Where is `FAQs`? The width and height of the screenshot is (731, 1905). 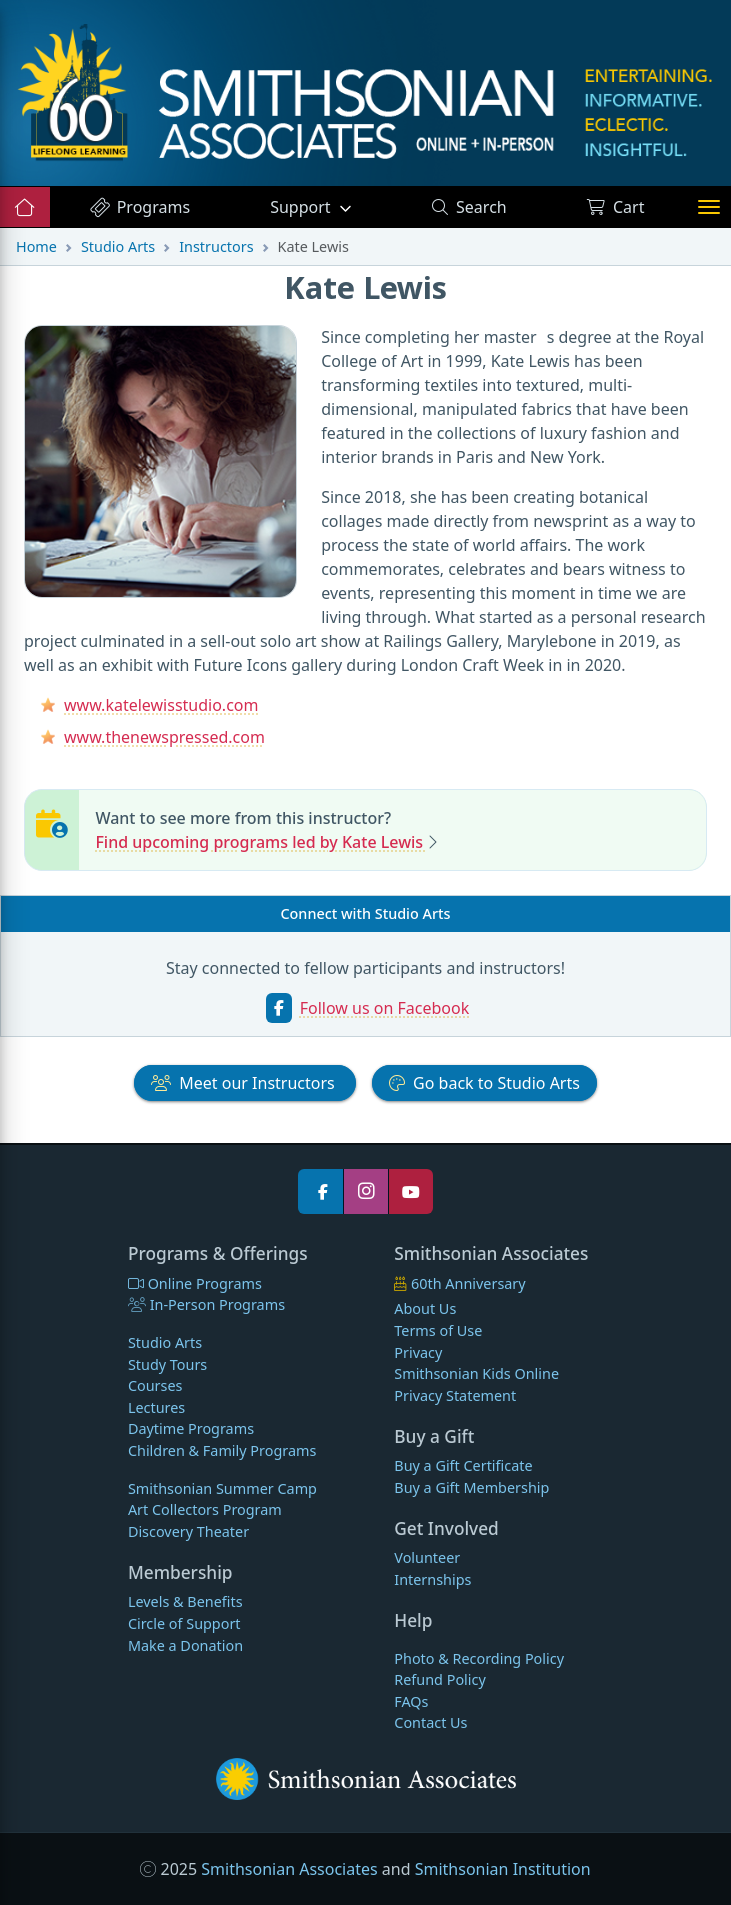 FAQs is located at coordinates (411, 1701).